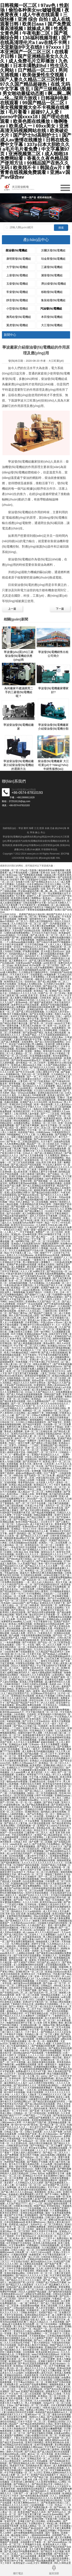 Image resolution: width=72 pixels, height=2576 pixels. I want to click on 九九九精品成人免费视频小说, so click(40, 1746).